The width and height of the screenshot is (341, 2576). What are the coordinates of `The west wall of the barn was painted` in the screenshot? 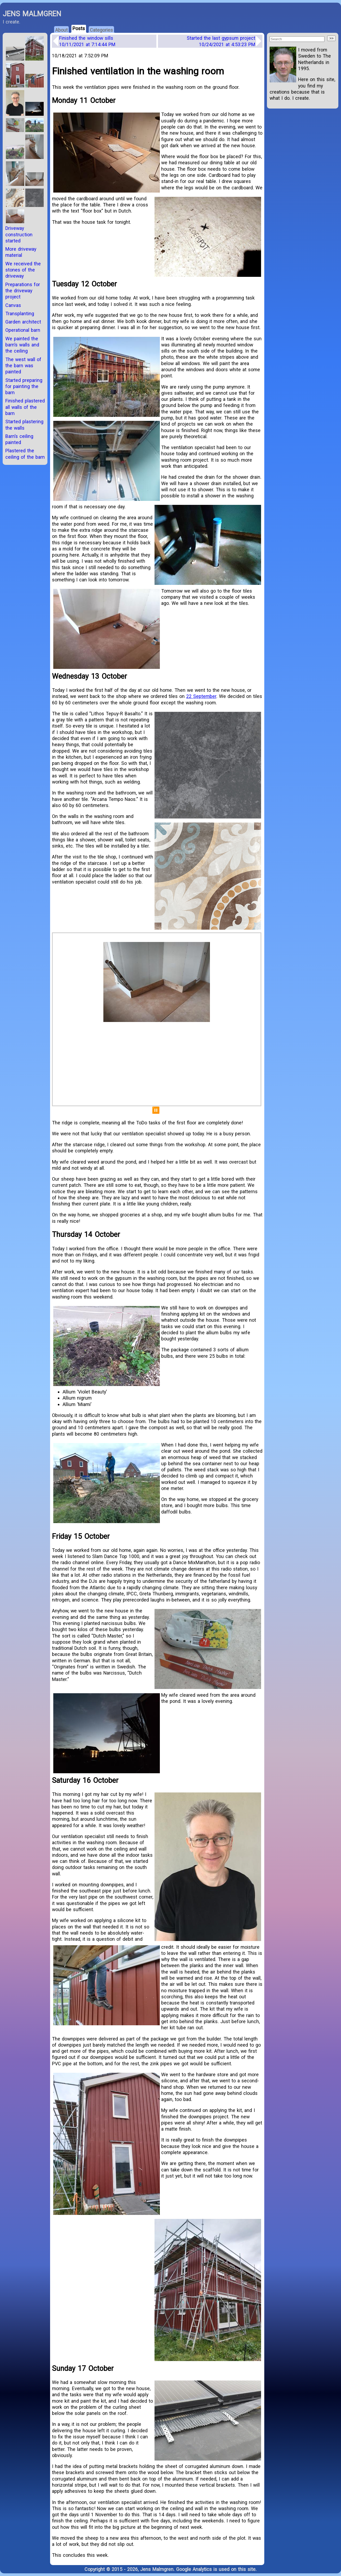 It's located at (23, 366).